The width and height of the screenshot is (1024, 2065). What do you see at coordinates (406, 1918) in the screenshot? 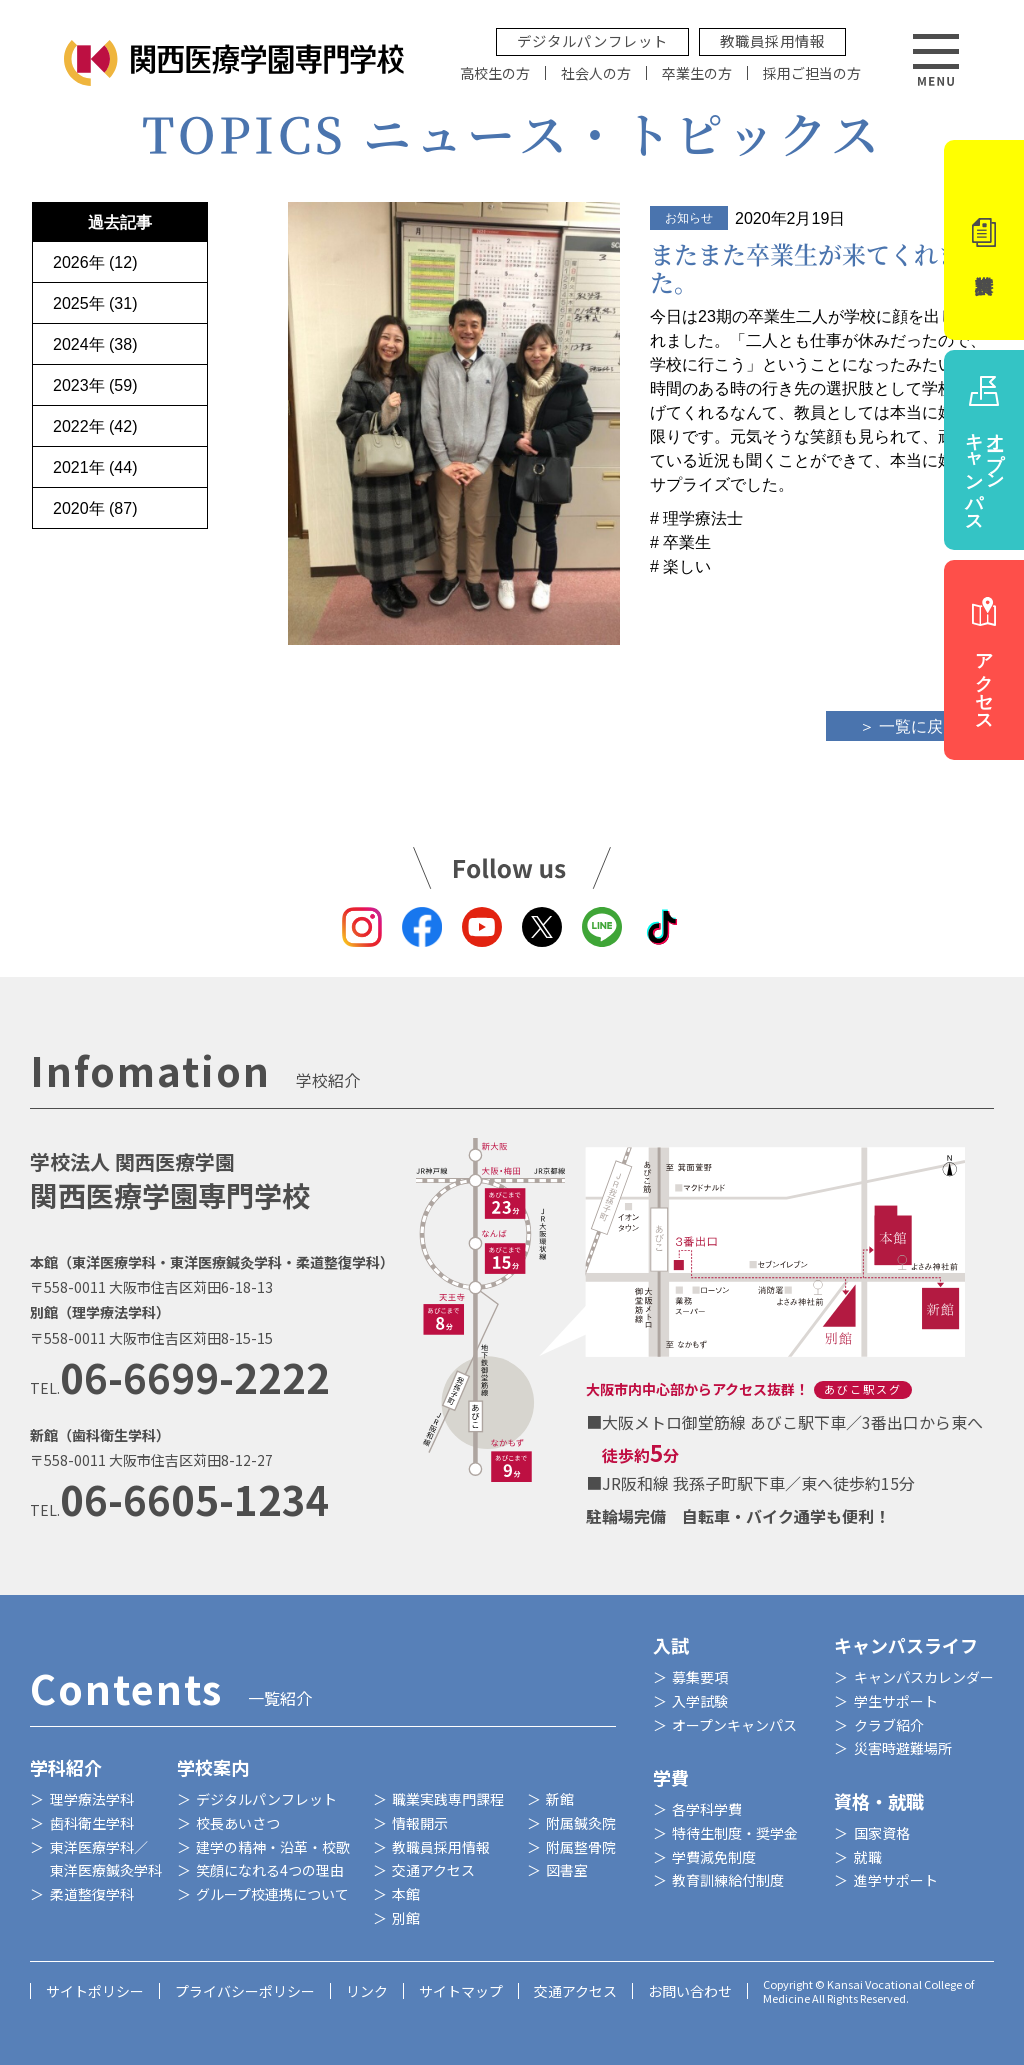
I see `別館` at bounding box center [406, 1918].